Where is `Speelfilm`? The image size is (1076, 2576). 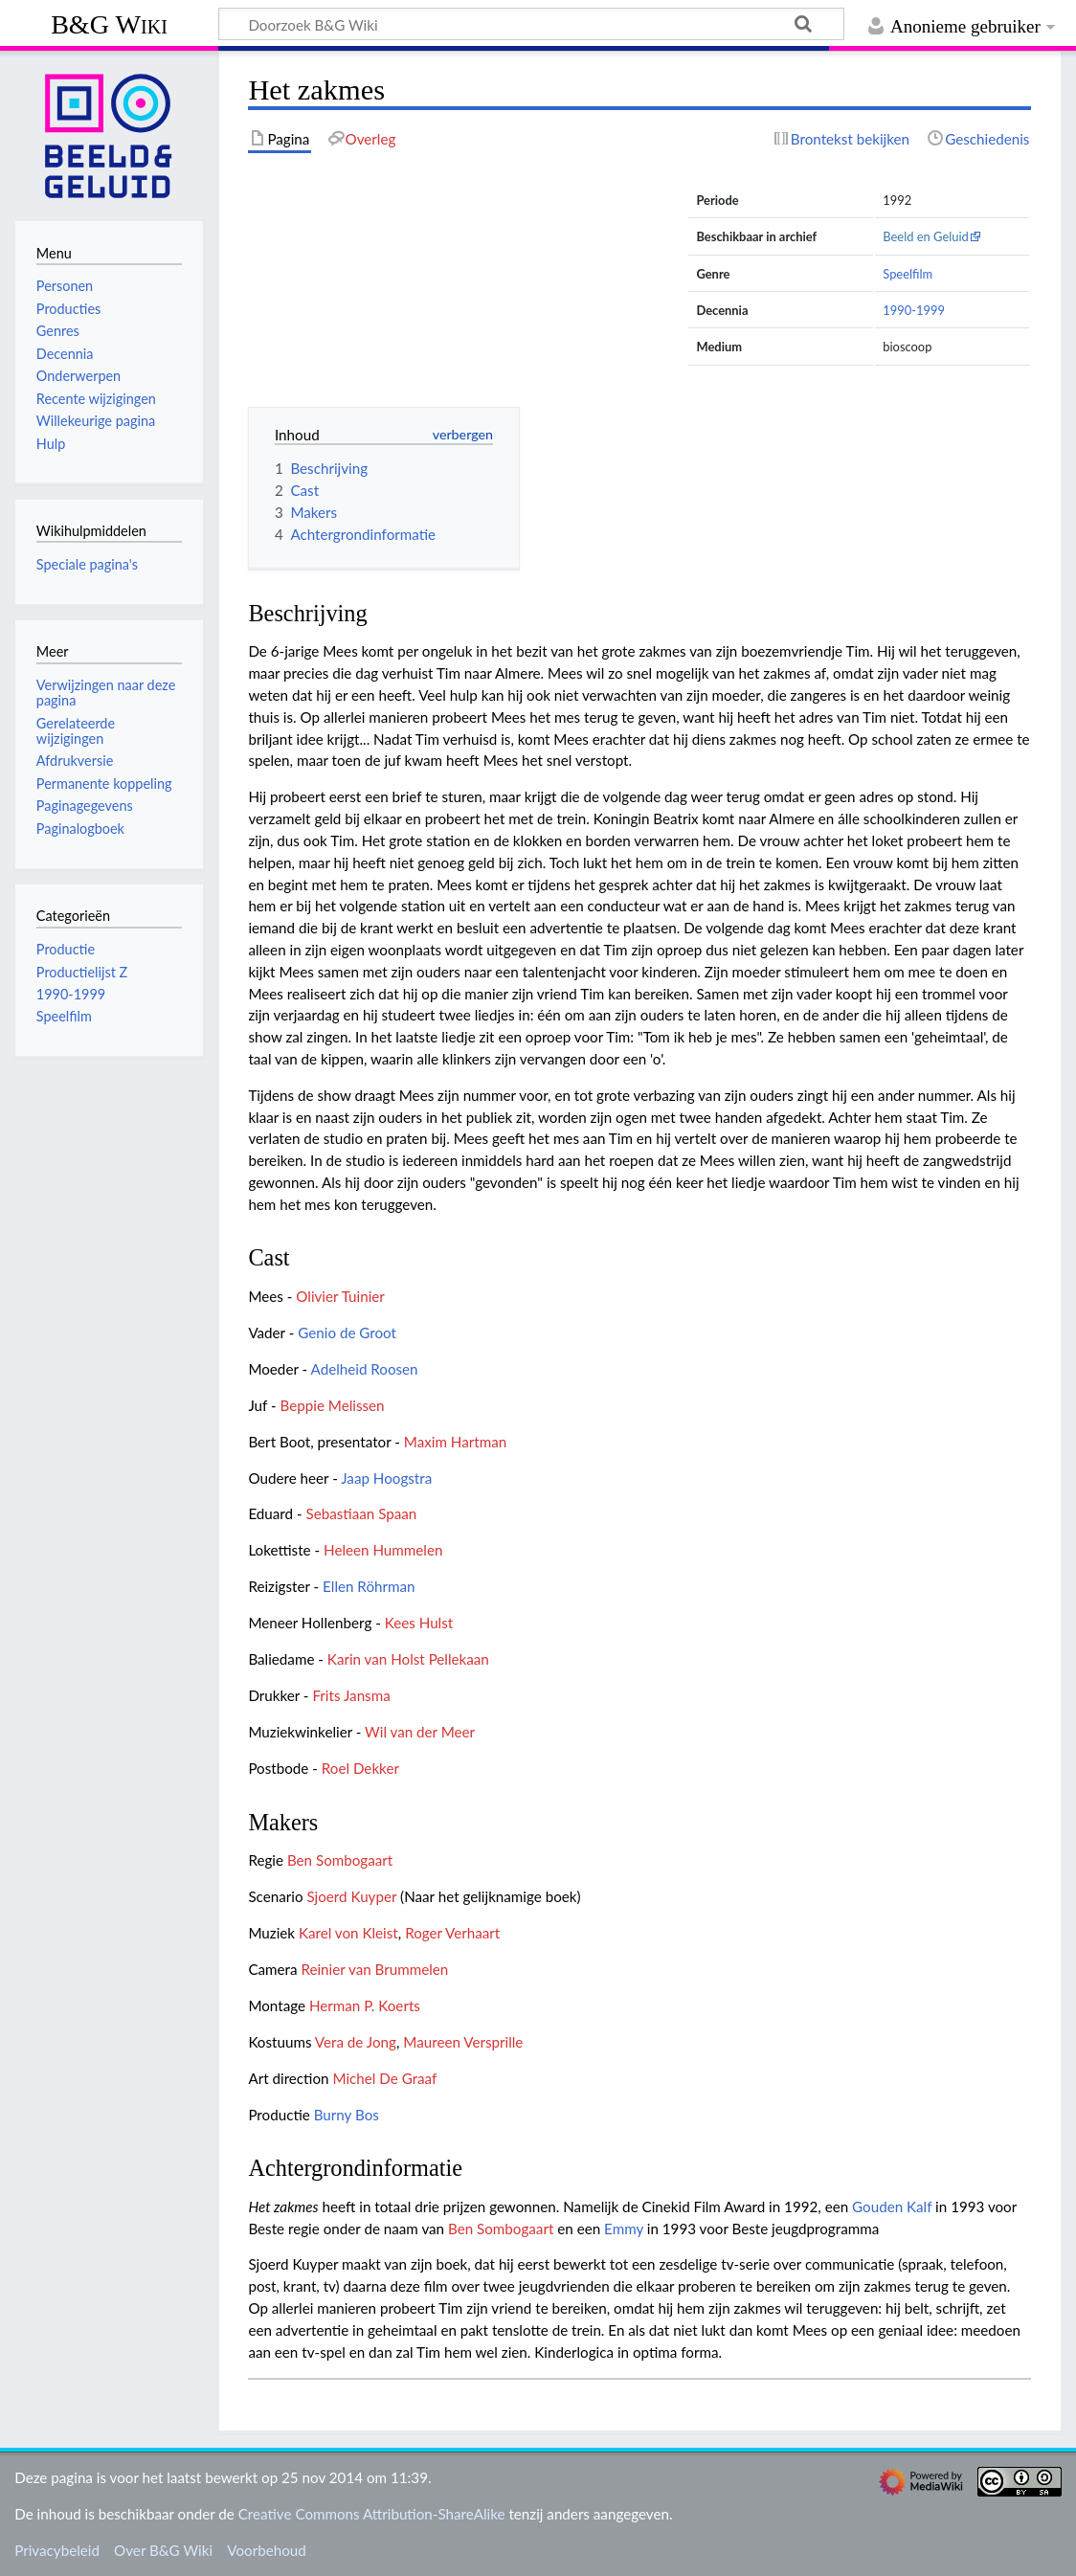 Speelfilm is located at coordinates (907, 273).